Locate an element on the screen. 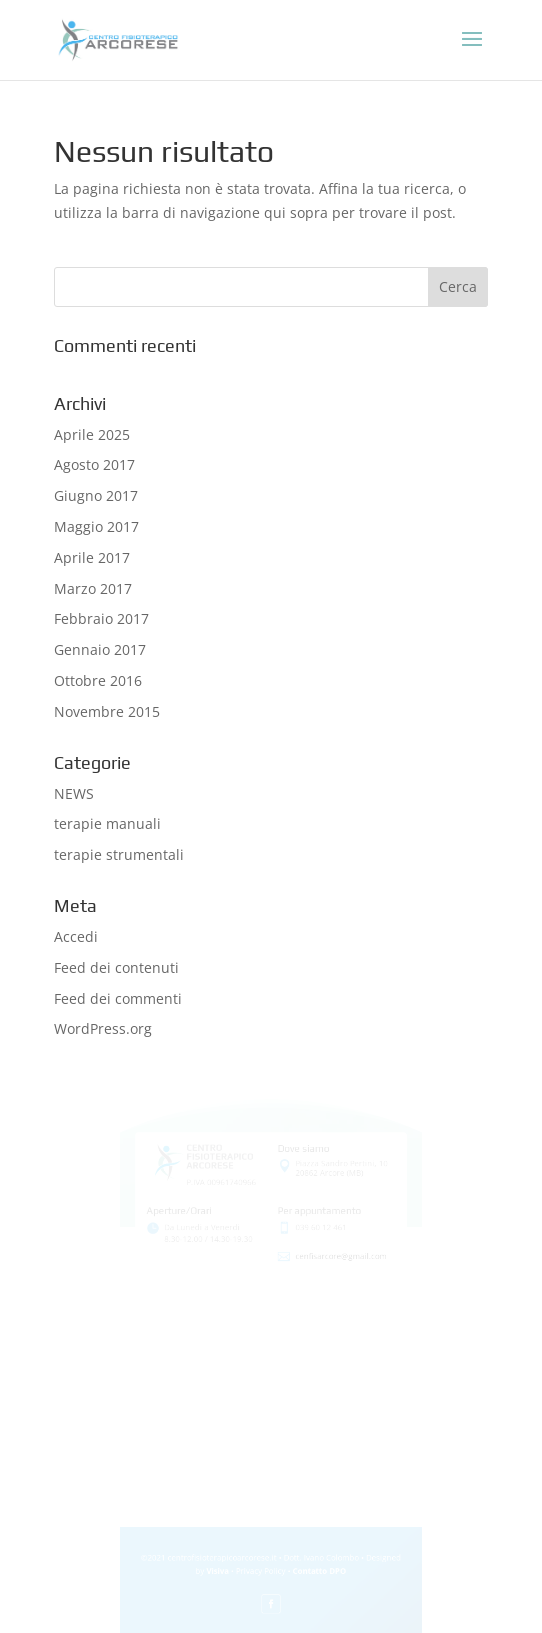 The image size is (542, 1633). Agosto 2017 is located at coordinates (94, 464).